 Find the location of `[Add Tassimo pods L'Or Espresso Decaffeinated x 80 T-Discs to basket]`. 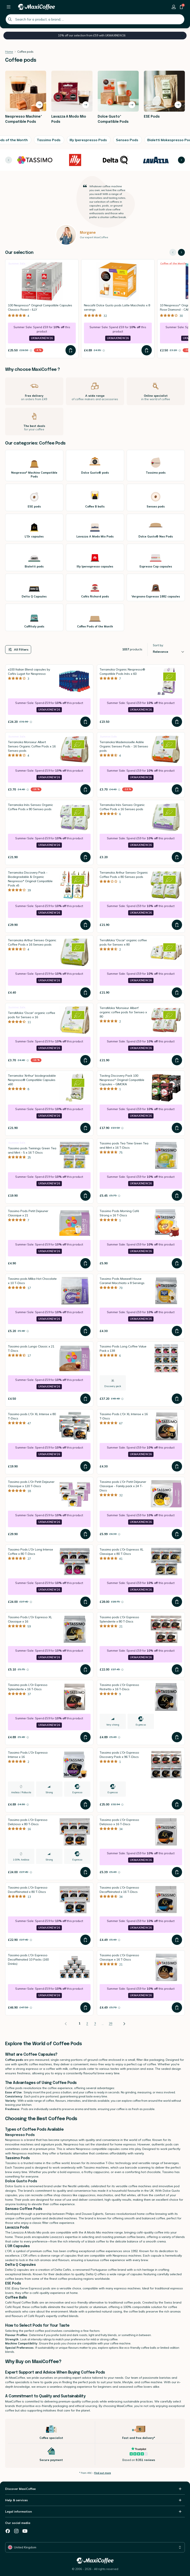

[Add Tassimo pods L'Or Espresso Decaffeinated x 80 T-Discs to basket] is located at coordinates (85, 1940).